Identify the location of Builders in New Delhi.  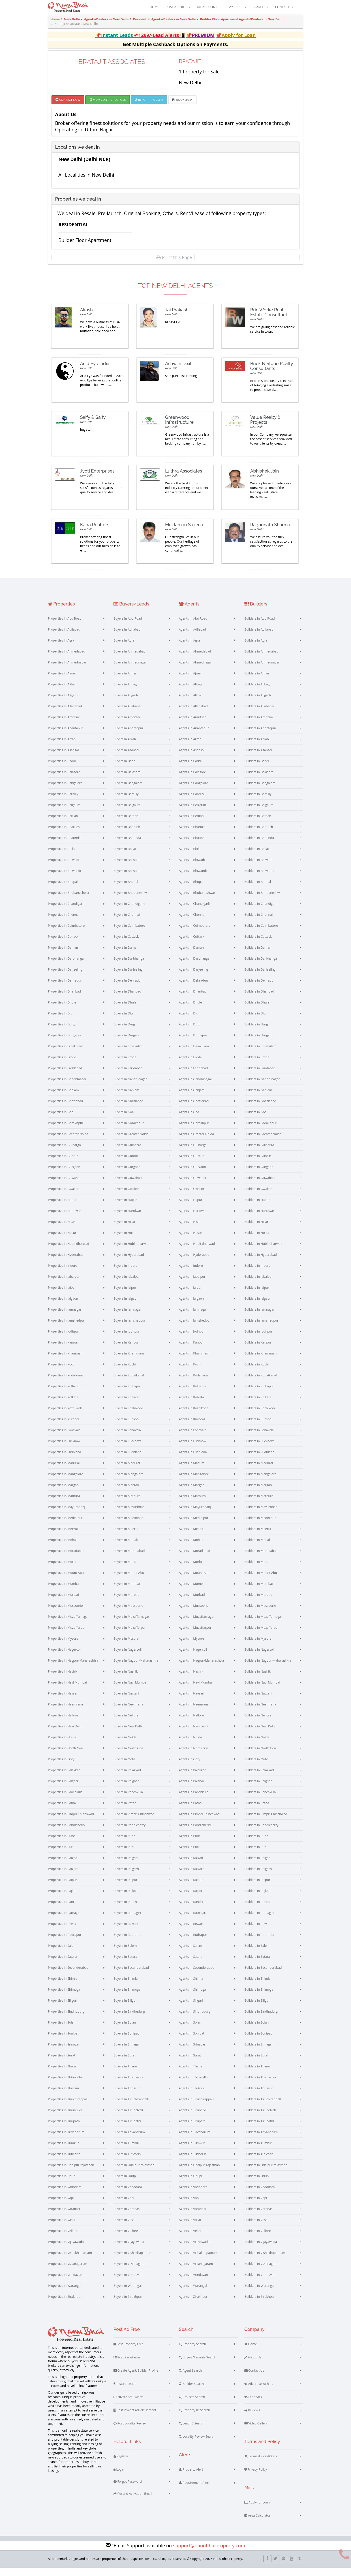
(260, 1734).